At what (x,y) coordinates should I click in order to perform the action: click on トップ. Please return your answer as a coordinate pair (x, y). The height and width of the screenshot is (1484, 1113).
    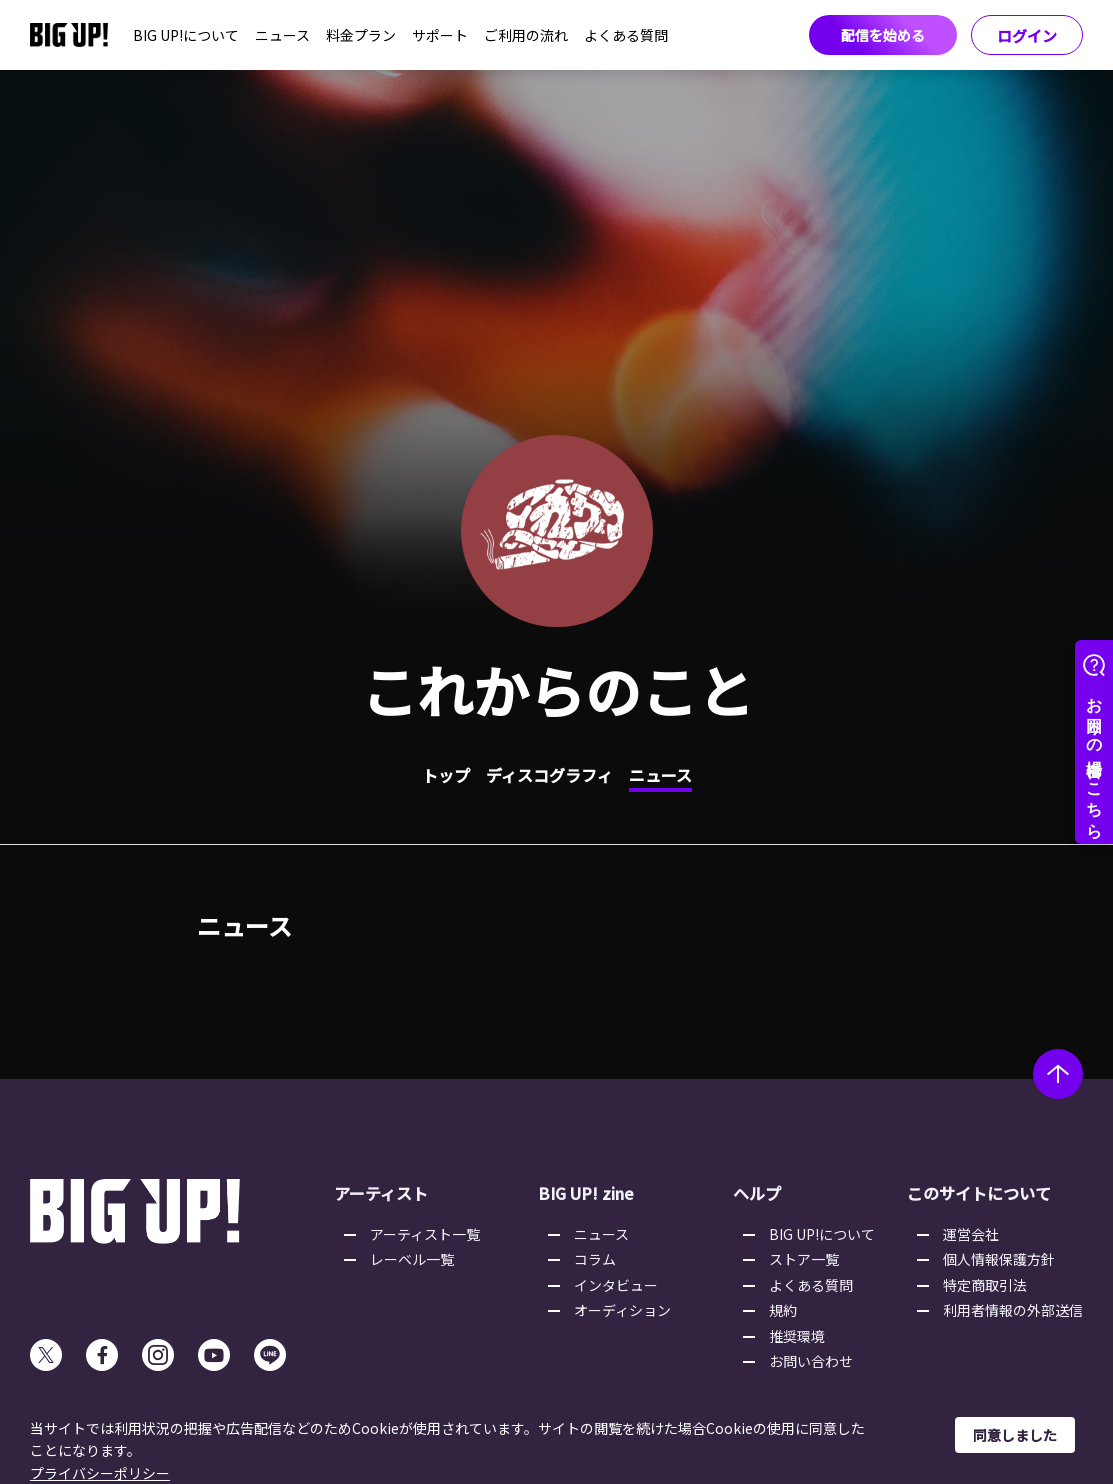
    Looking at the image, I should click on (446, 775).